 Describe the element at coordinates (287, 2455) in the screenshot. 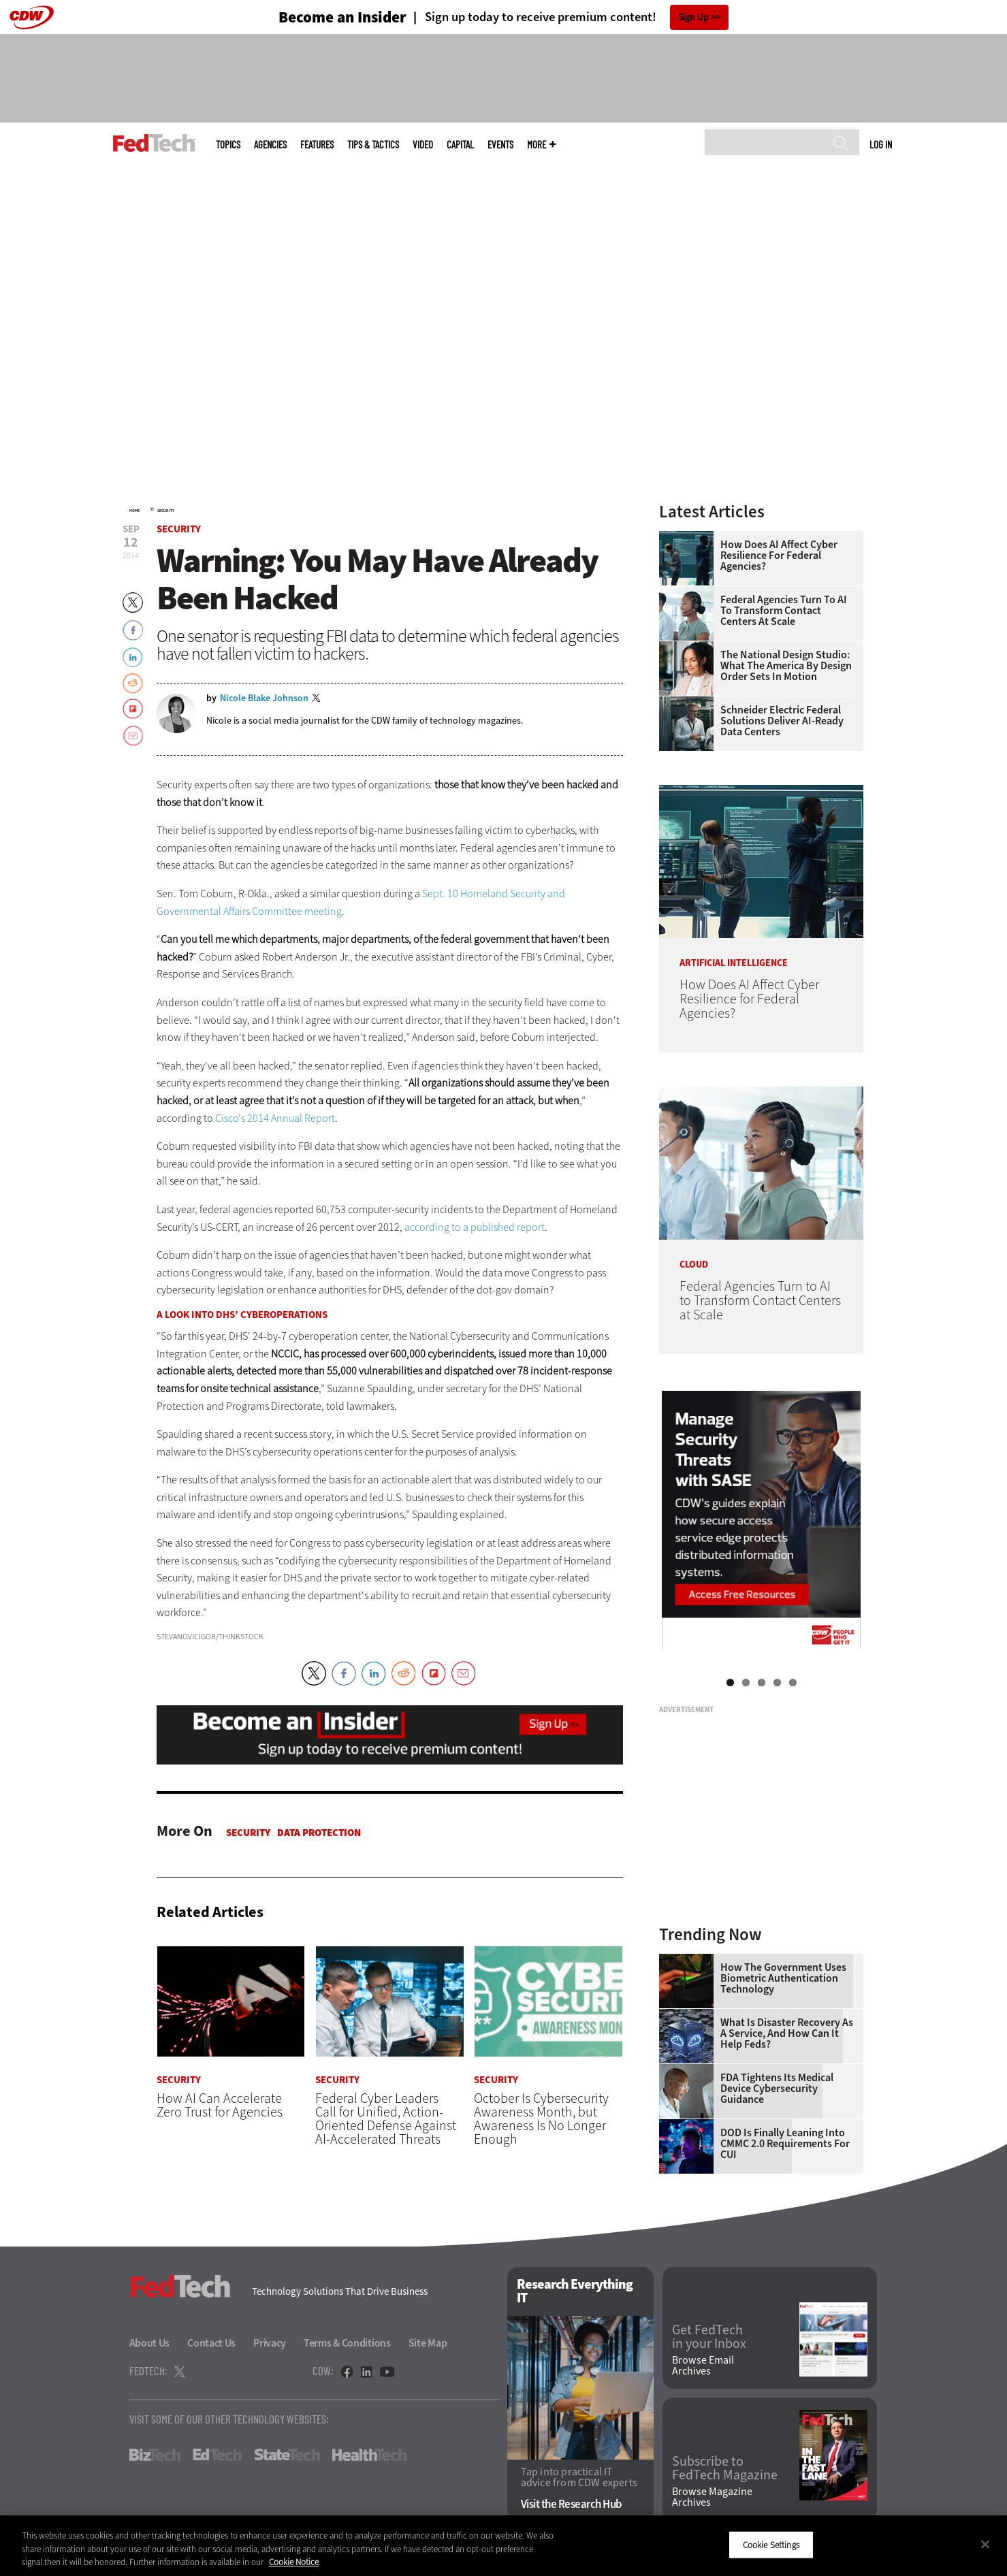

I see `StateTech` at that location.